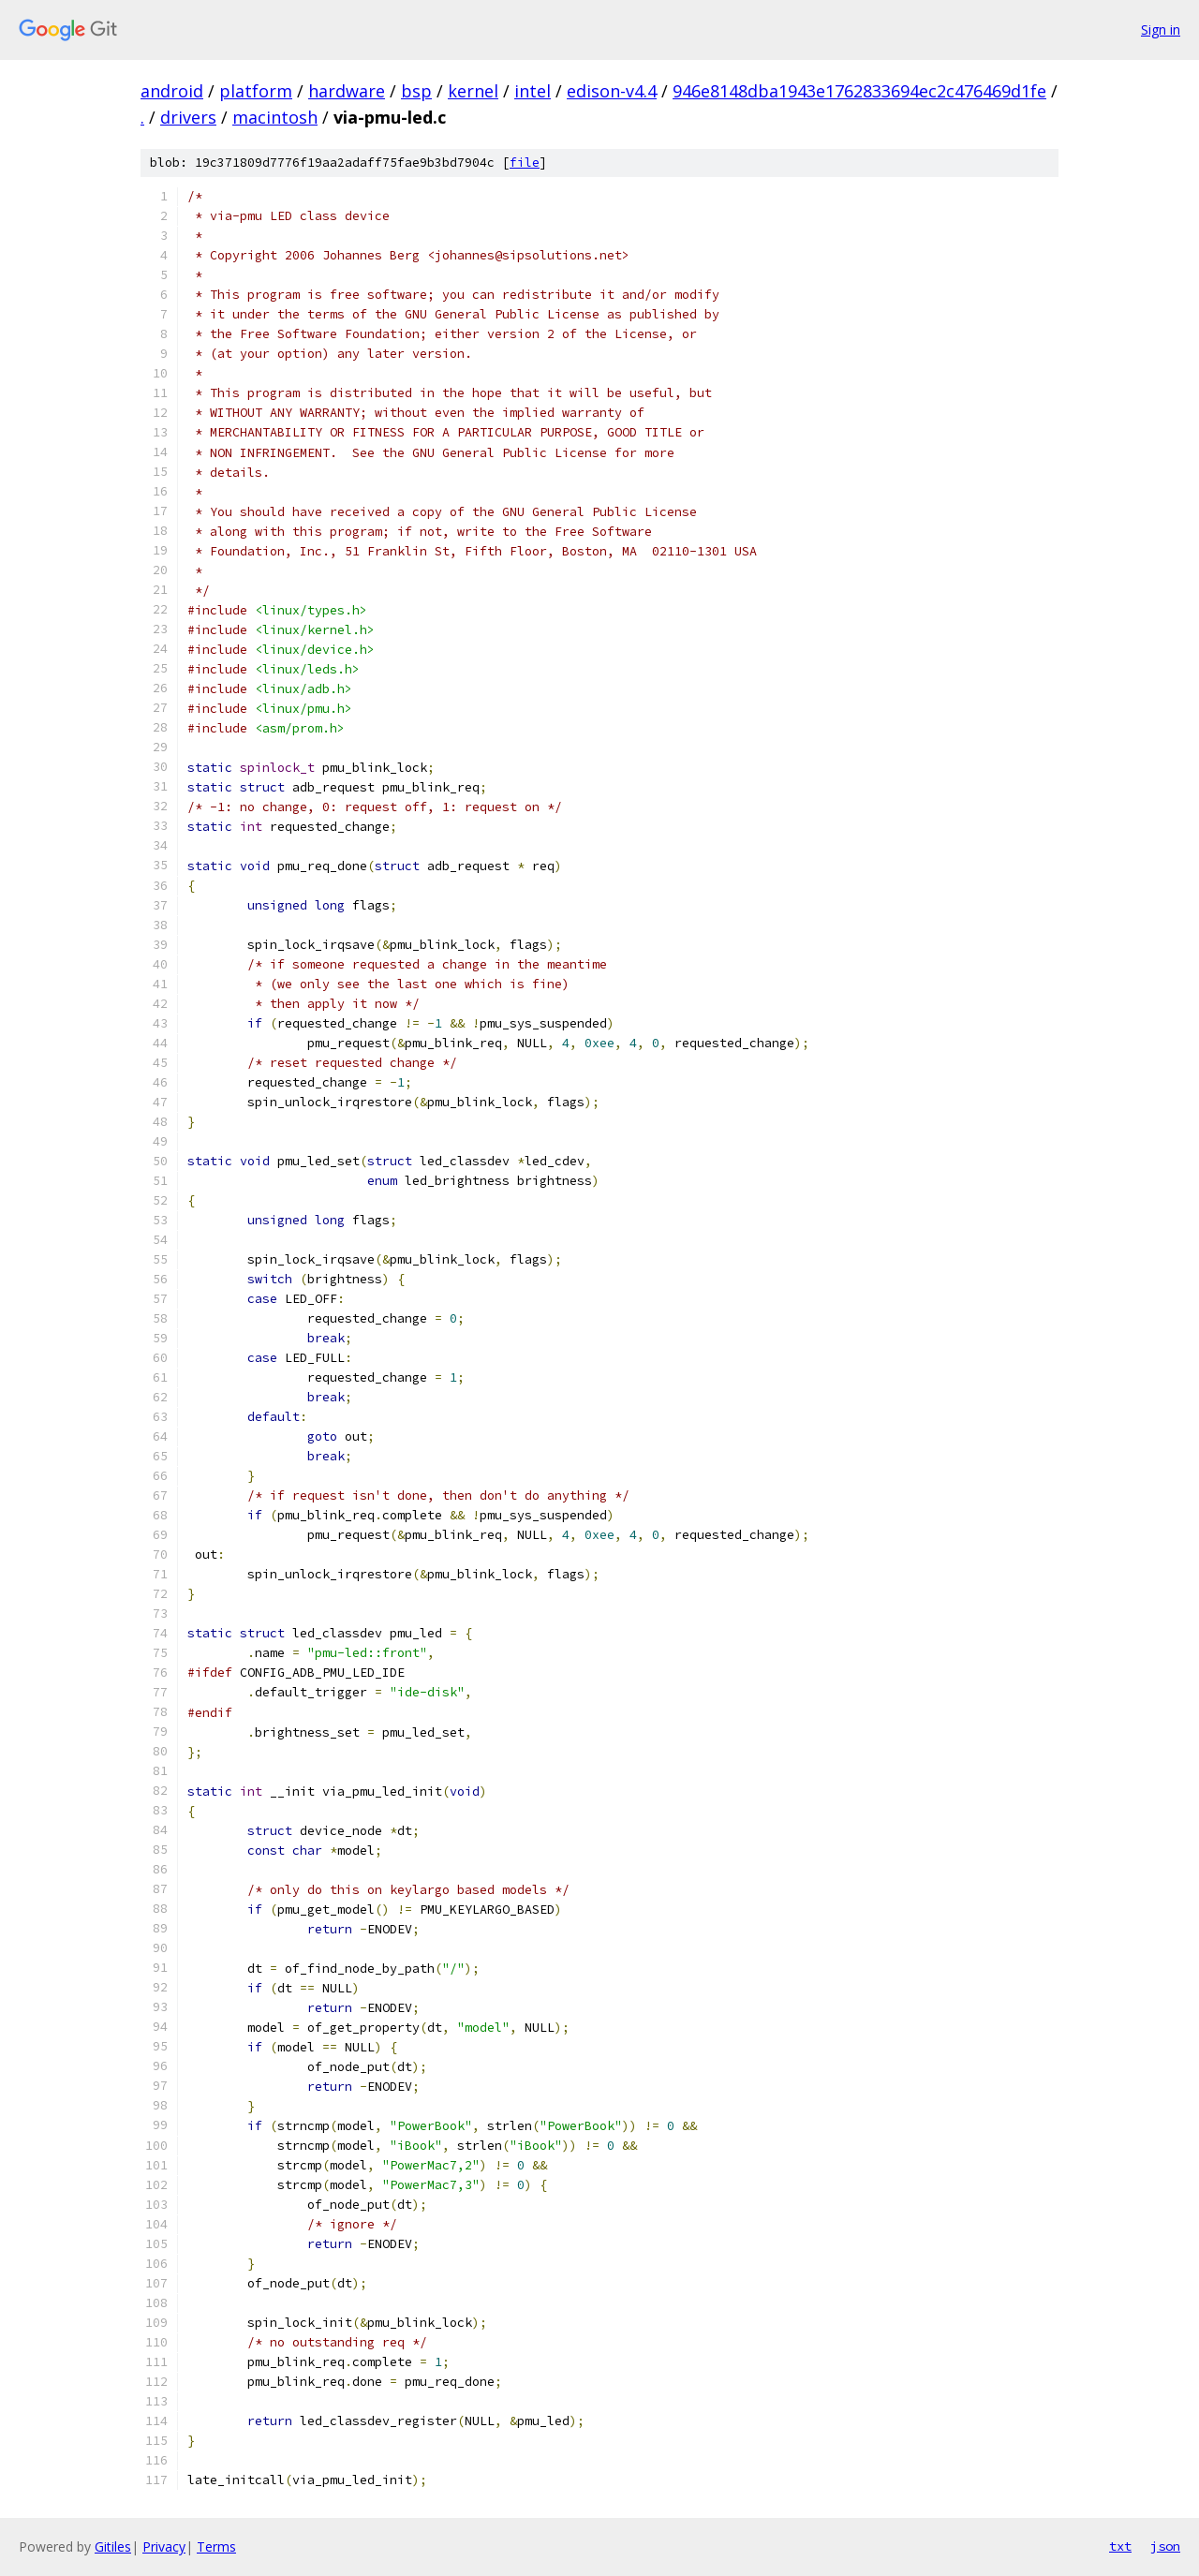 This screenshot has width=1199, height=2576. I want to click on platform, so click(255, 91).